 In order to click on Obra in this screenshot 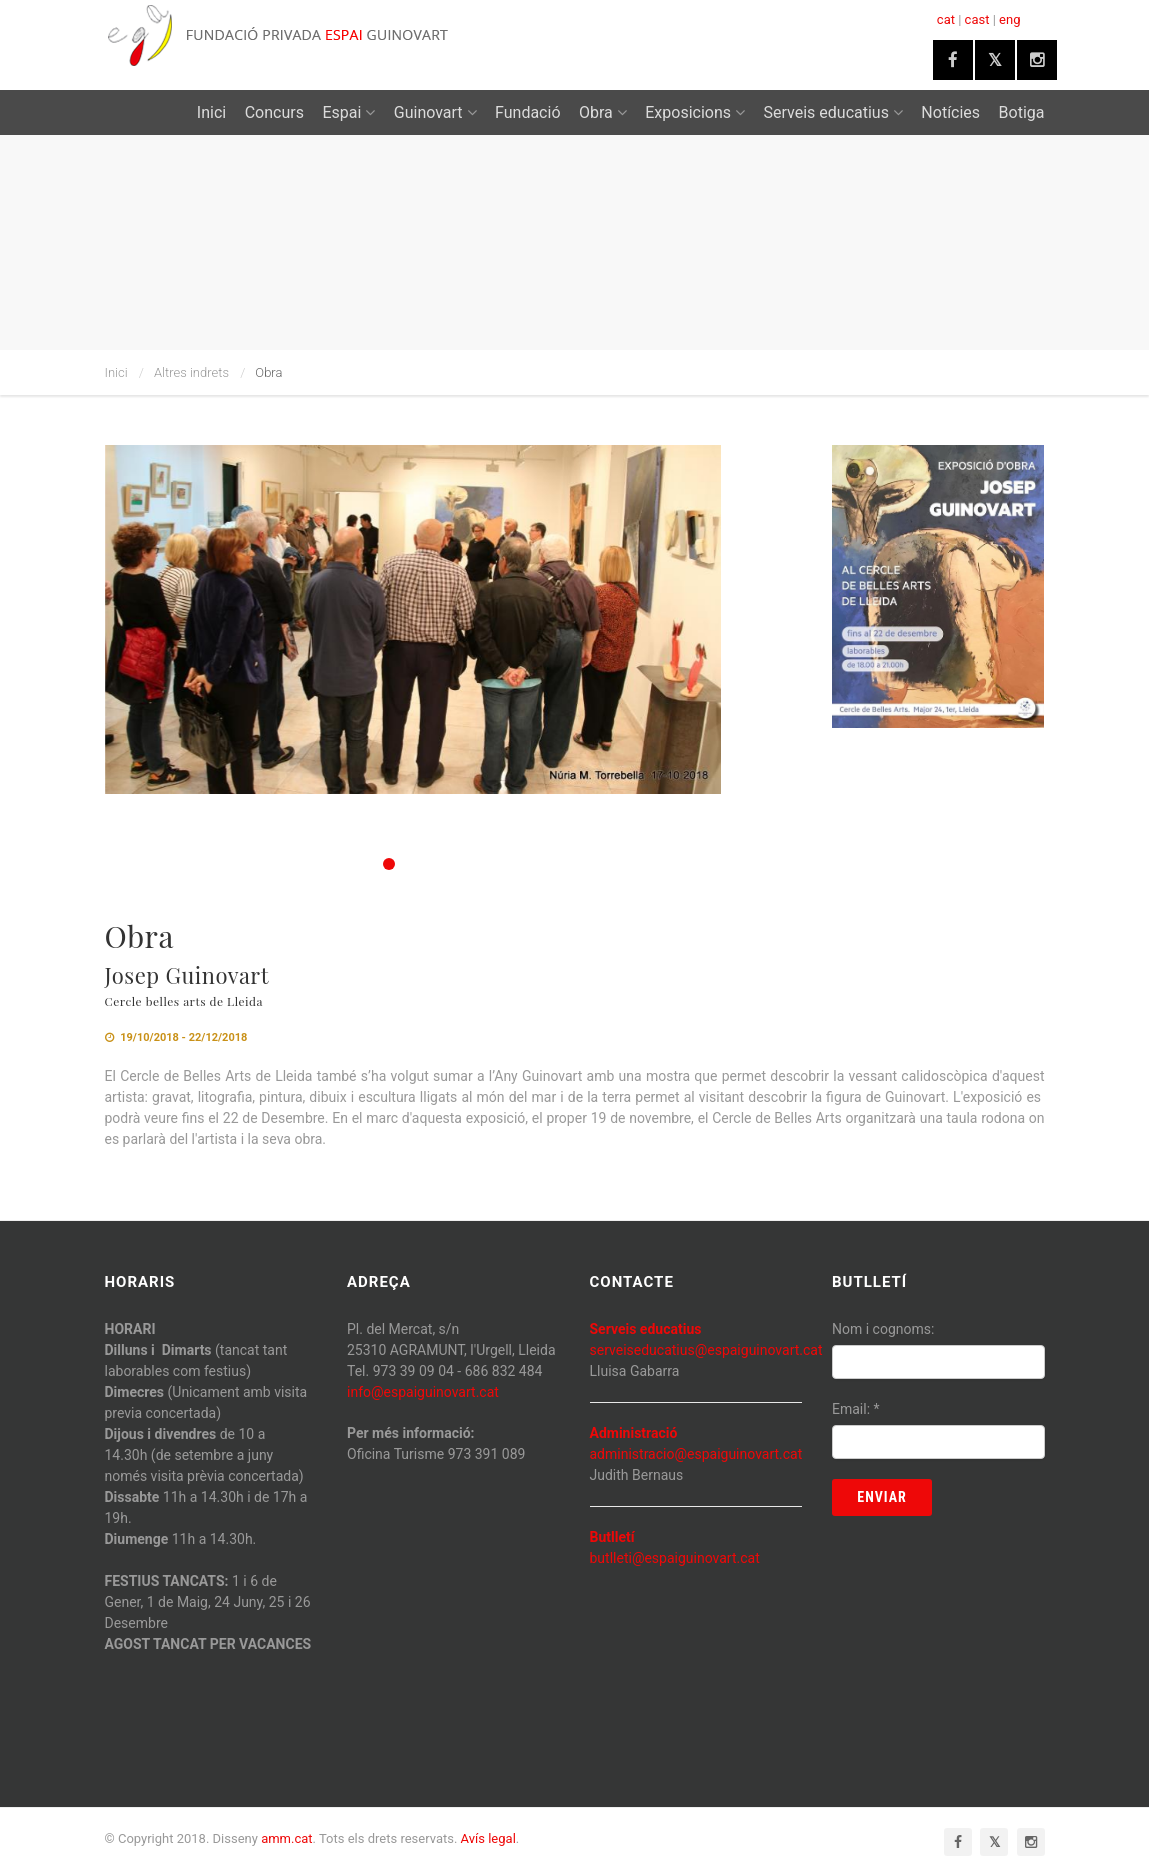, I will do `click(603, 112)`.